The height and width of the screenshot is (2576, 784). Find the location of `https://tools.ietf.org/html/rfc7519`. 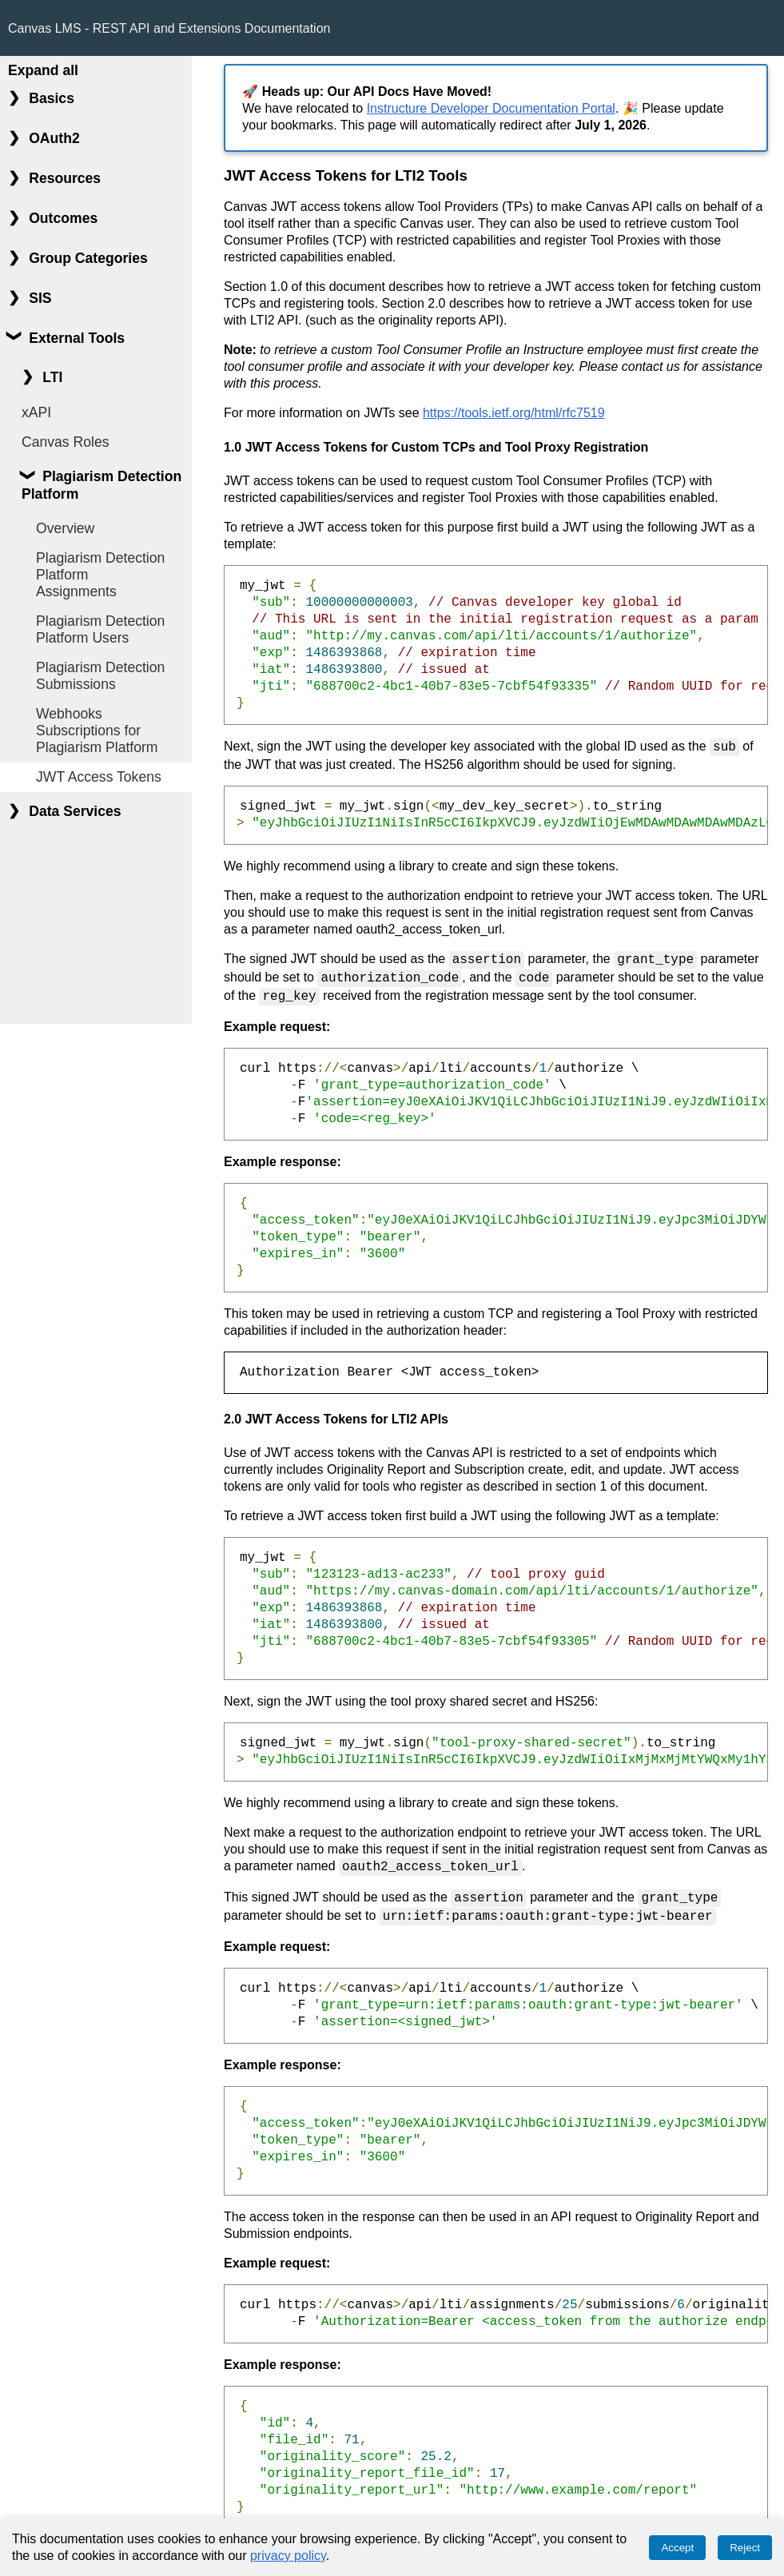

https://tools.ietf.org/html/rfc7519 is located at coordinates (514, 413).